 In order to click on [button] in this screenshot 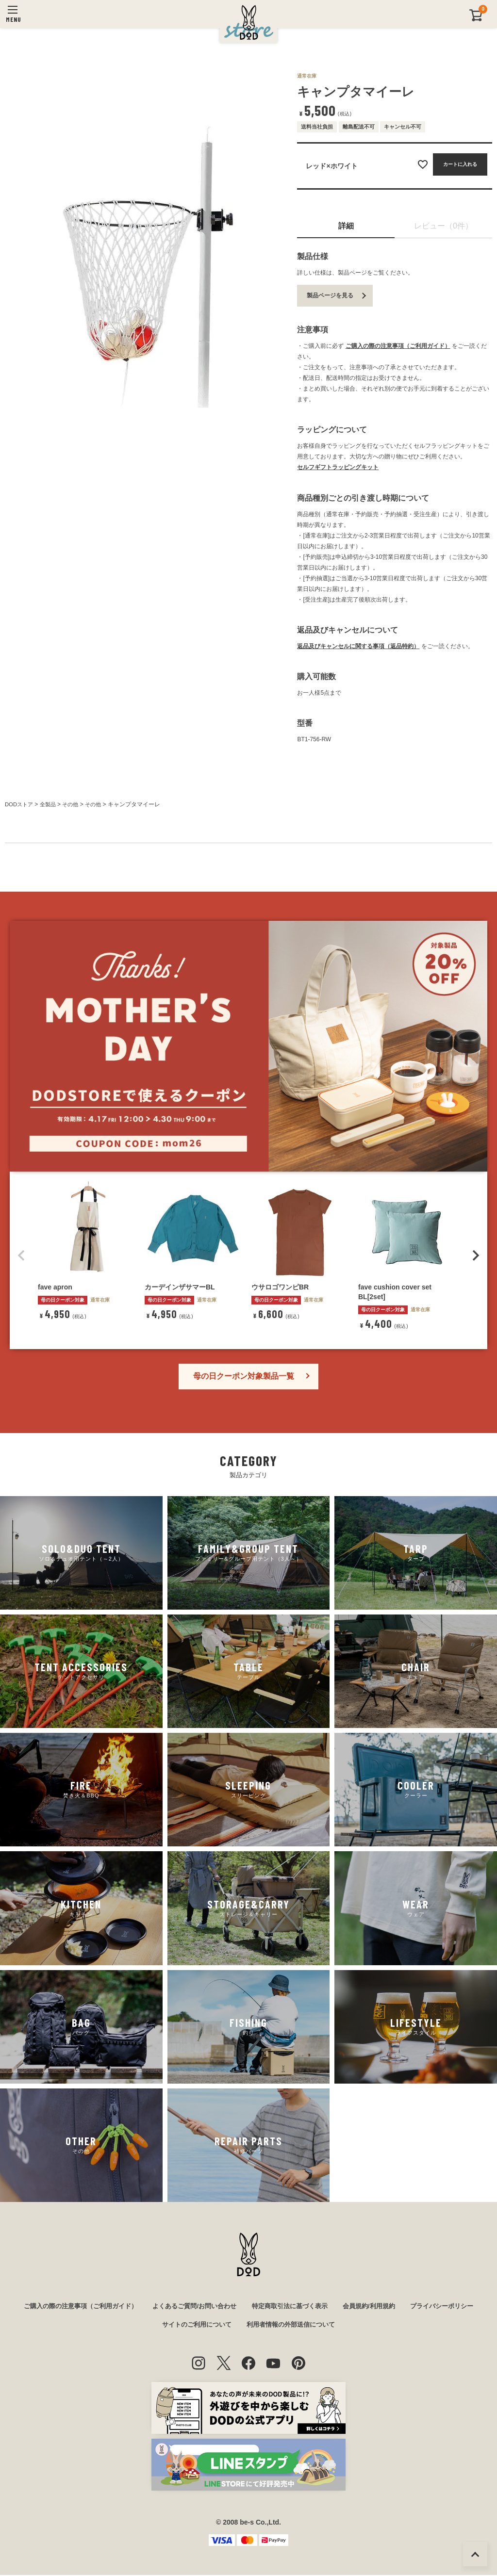, I will do `click(21, 1255)`.